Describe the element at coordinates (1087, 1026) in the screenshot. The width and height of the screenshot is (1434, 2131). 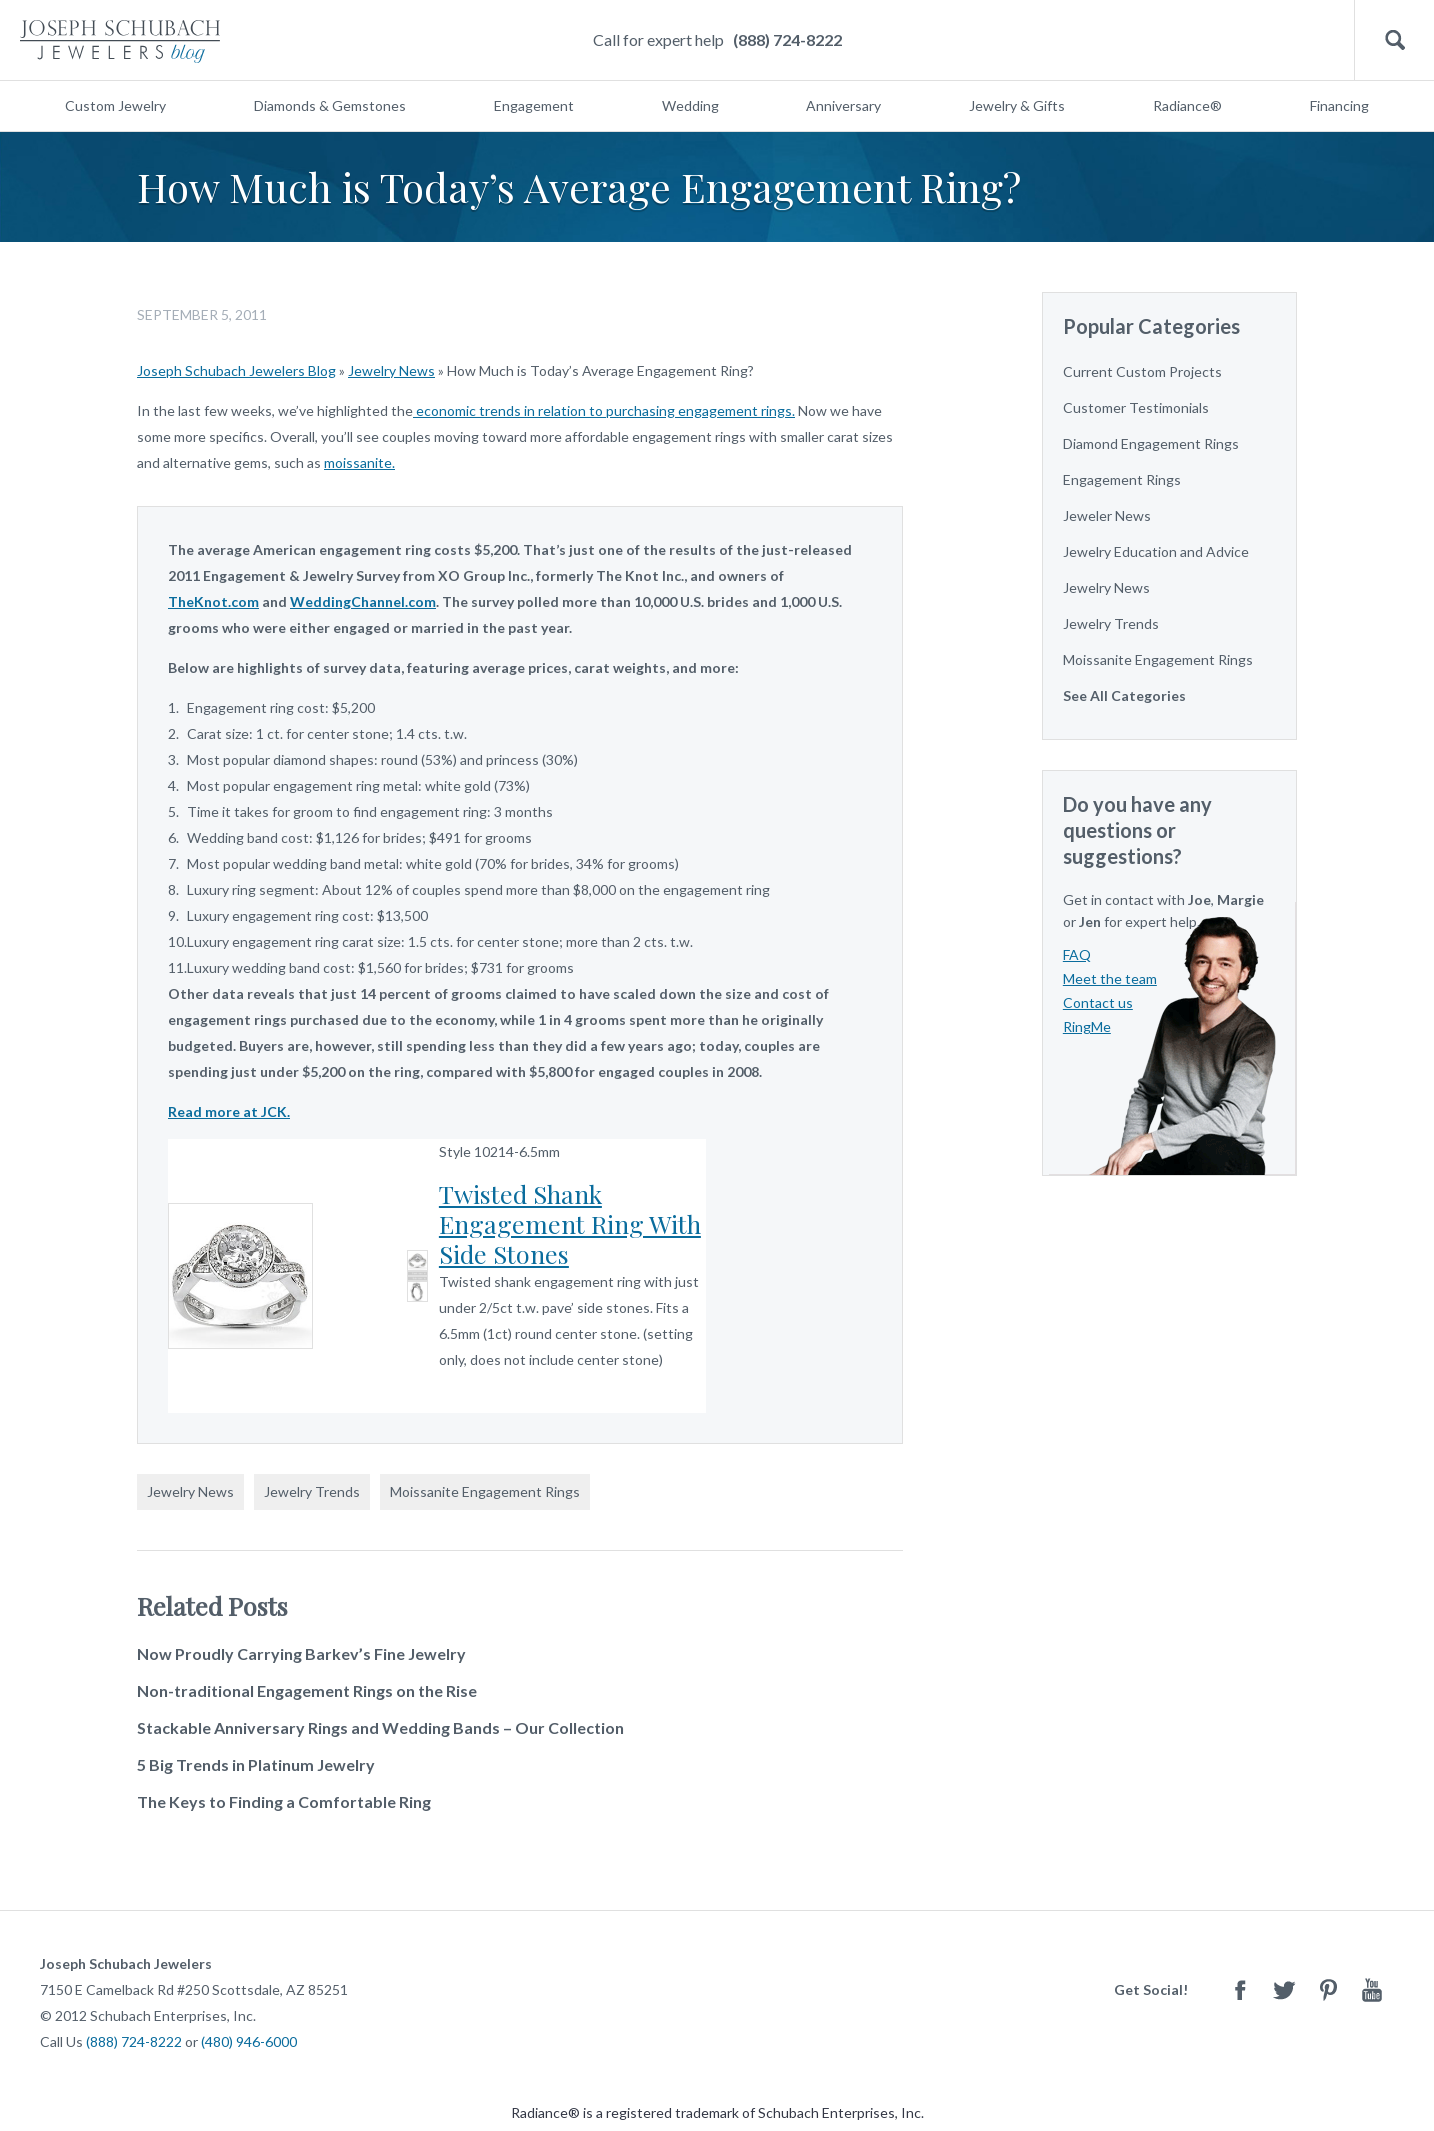
I see `RingMe` at that location.